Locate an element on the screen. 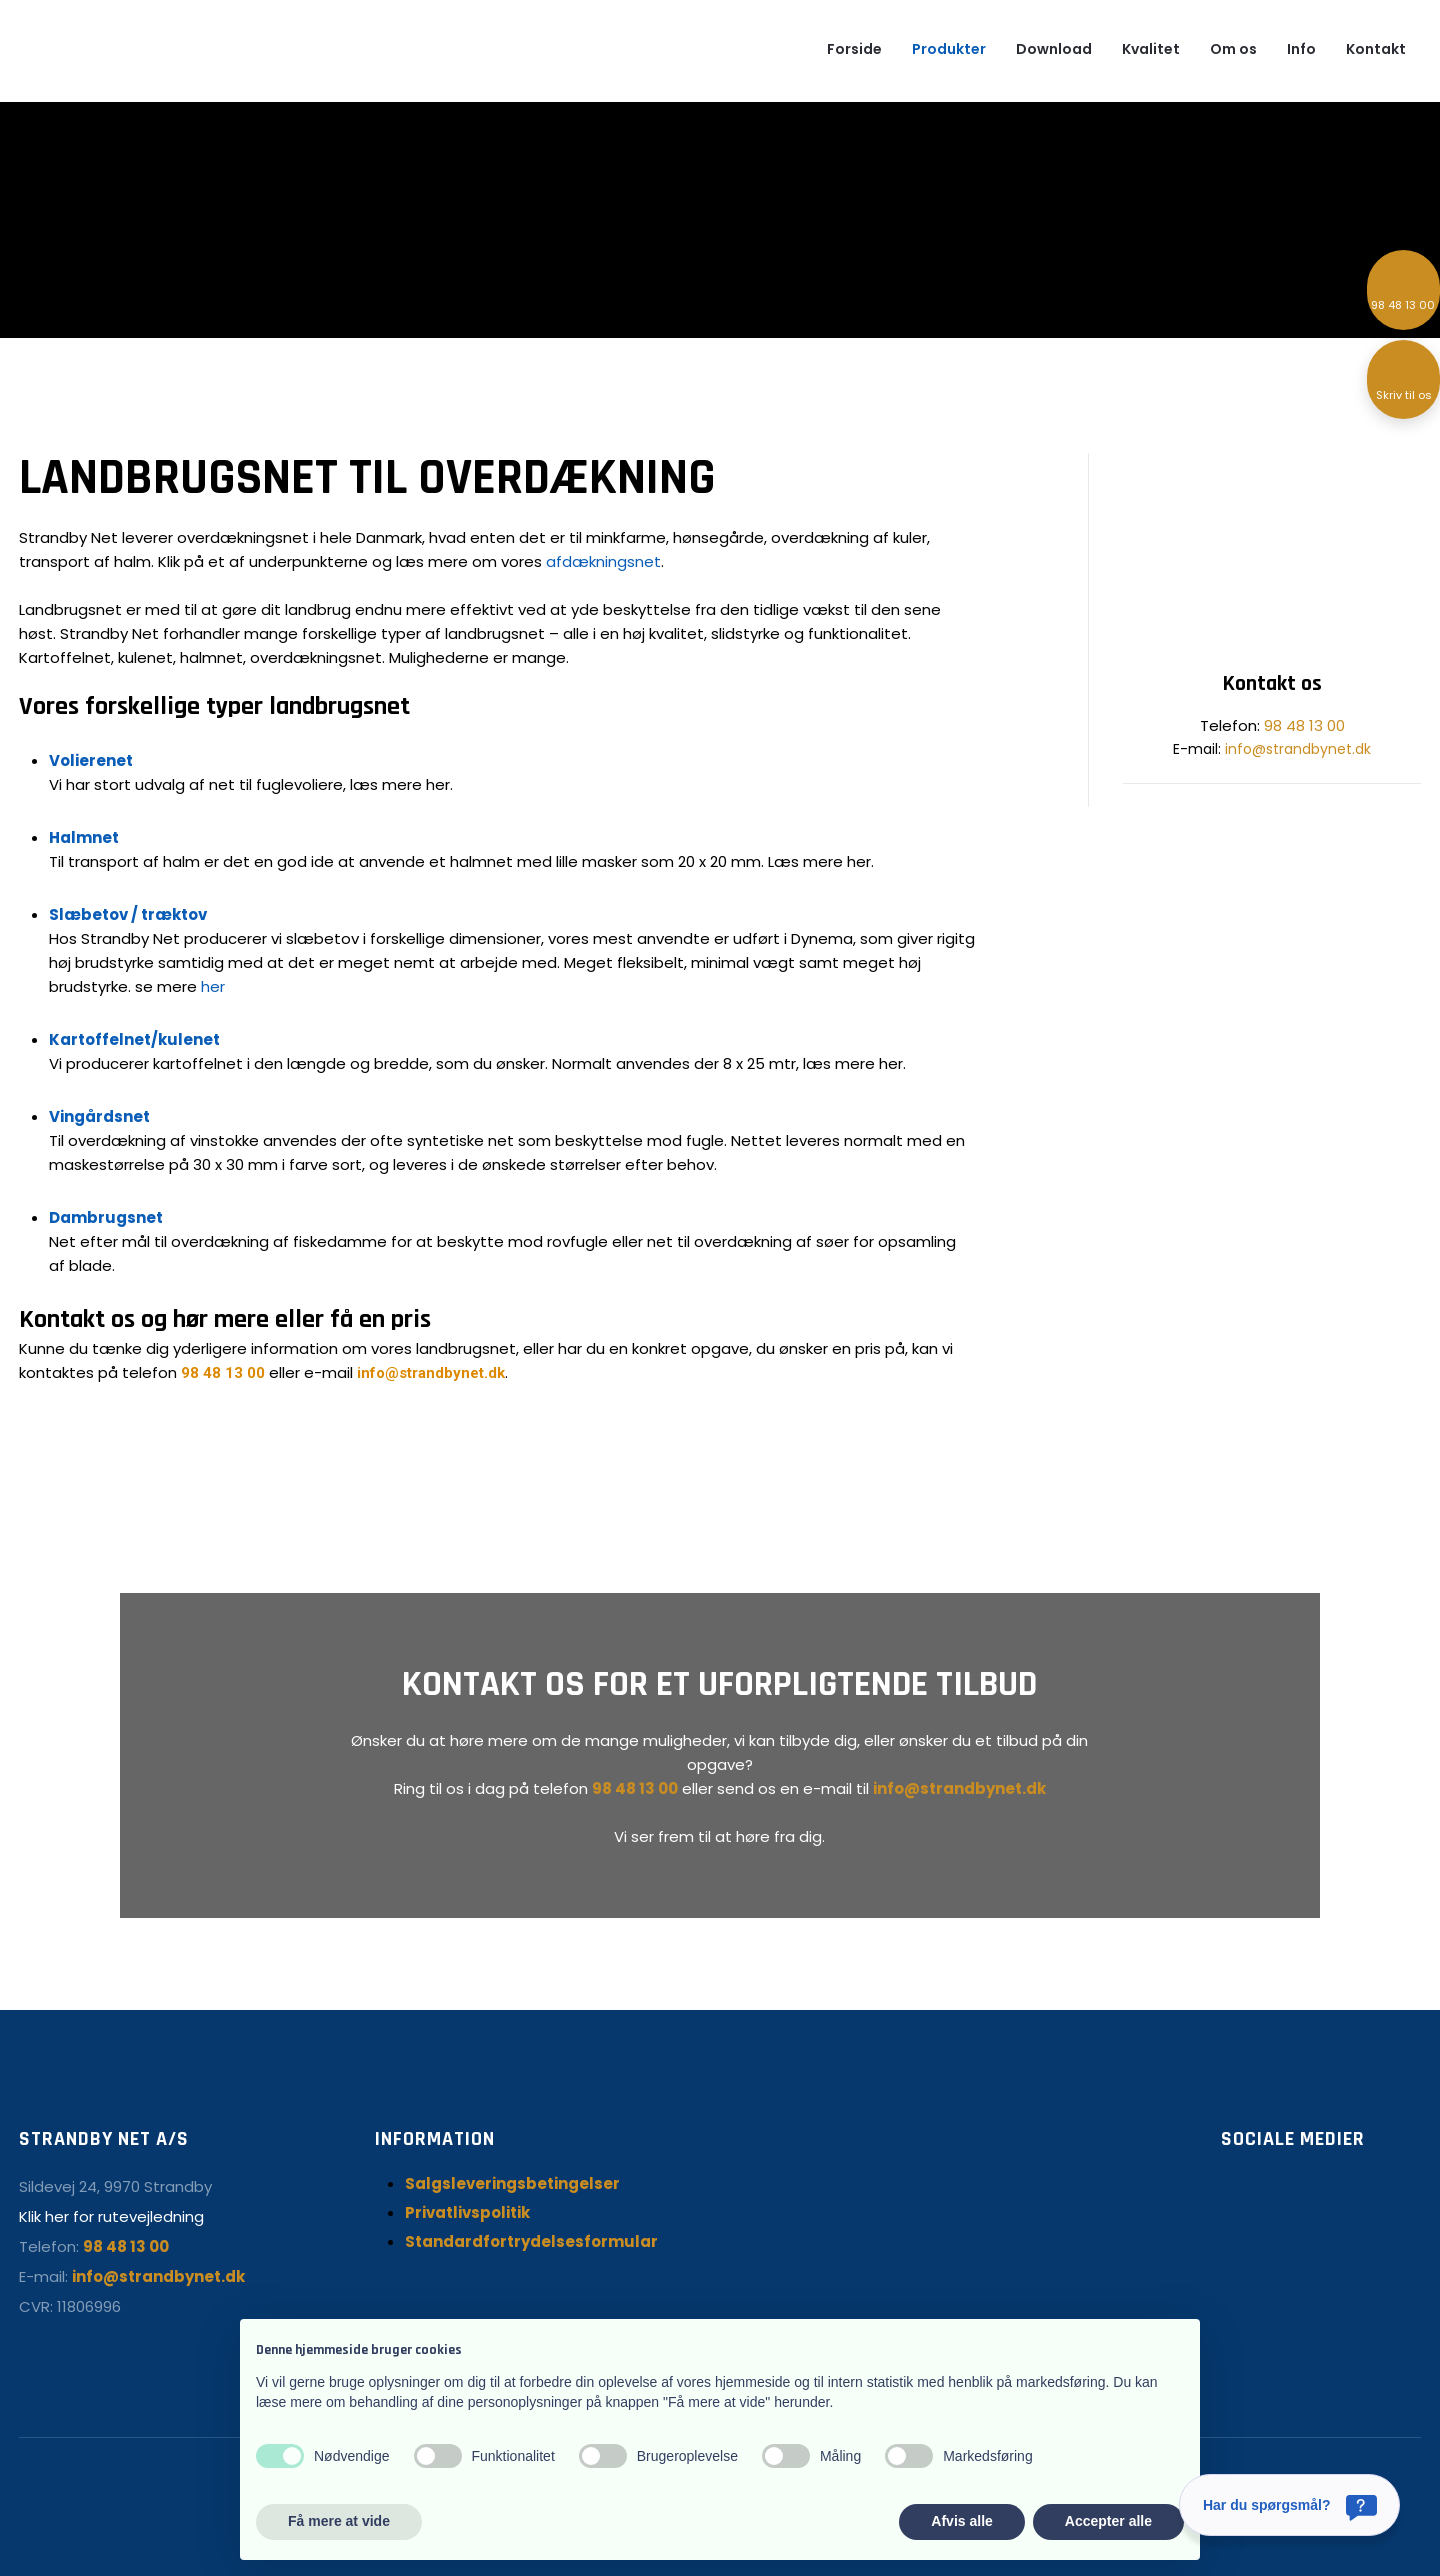 Image resolution: width=1440 pixels, height=2576 pixels. Forside is located at coordinates (854, 49).